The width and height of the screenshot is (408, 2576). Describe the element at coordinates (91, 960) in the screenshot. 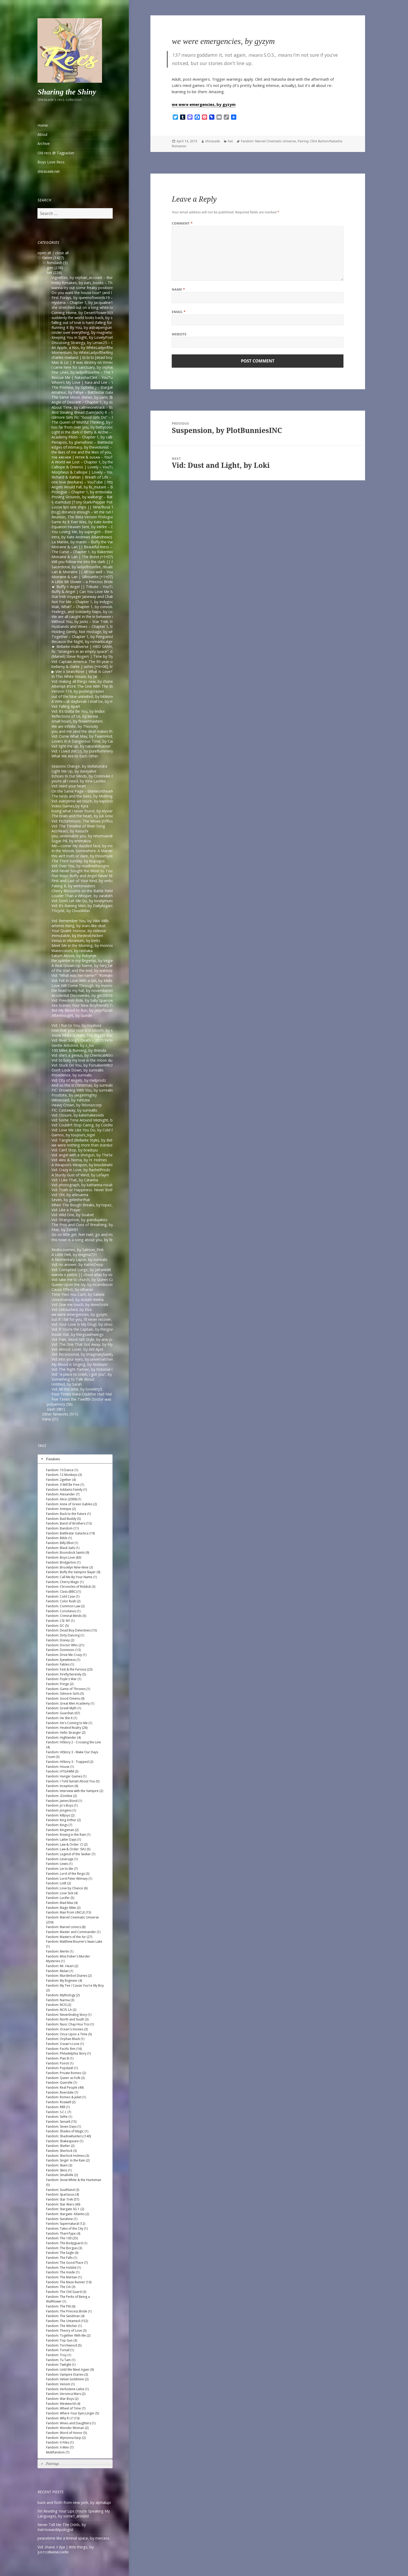

I see `the splinter in my fingertip, by VegaOfTheLyre` at that location.